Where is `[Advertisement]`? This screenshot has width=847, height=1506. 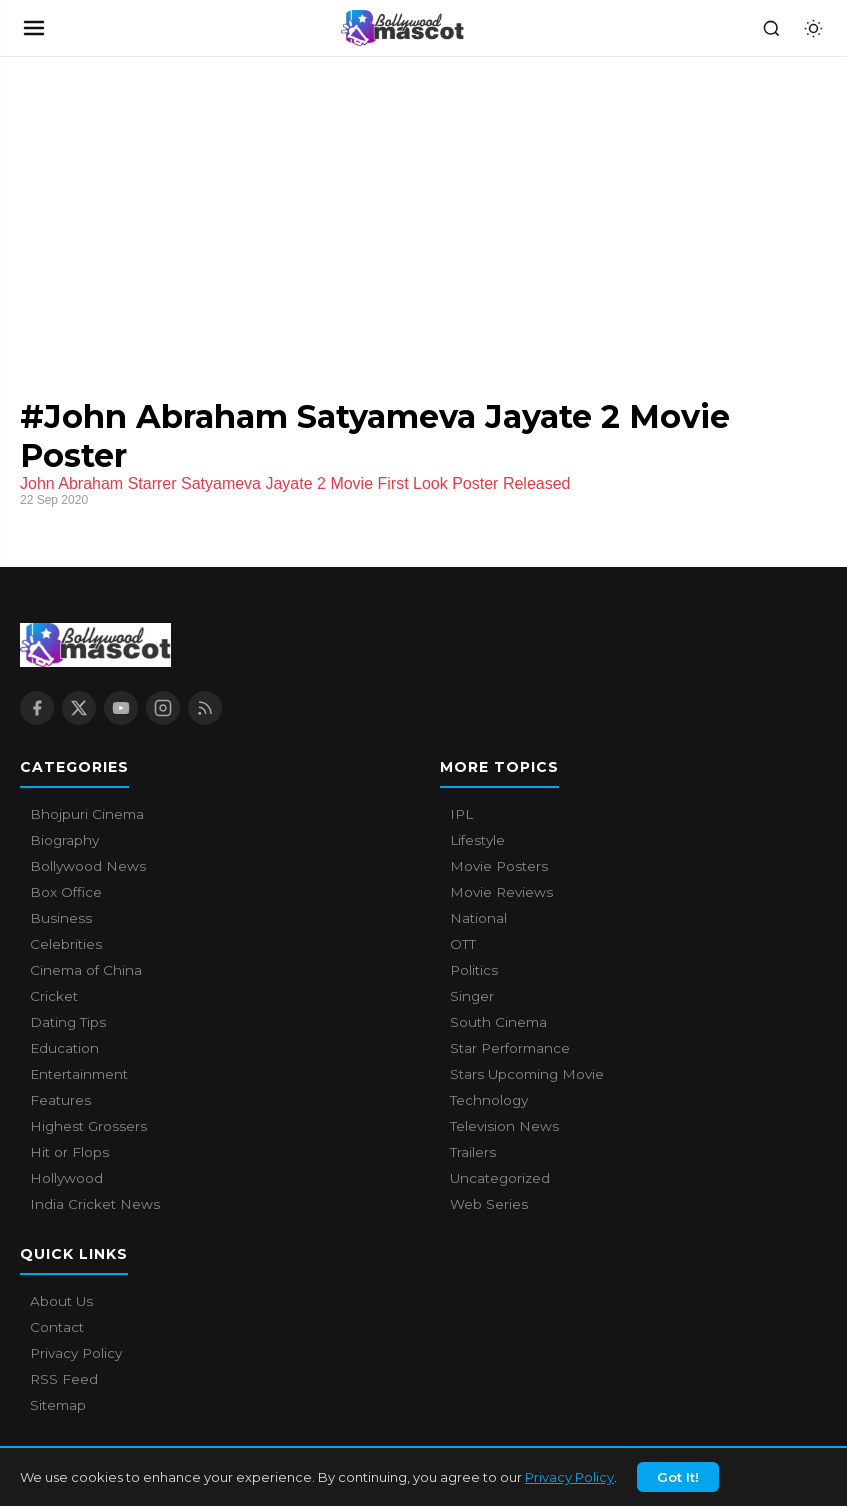
[Advertisement] is located at coordinates (150, 207).